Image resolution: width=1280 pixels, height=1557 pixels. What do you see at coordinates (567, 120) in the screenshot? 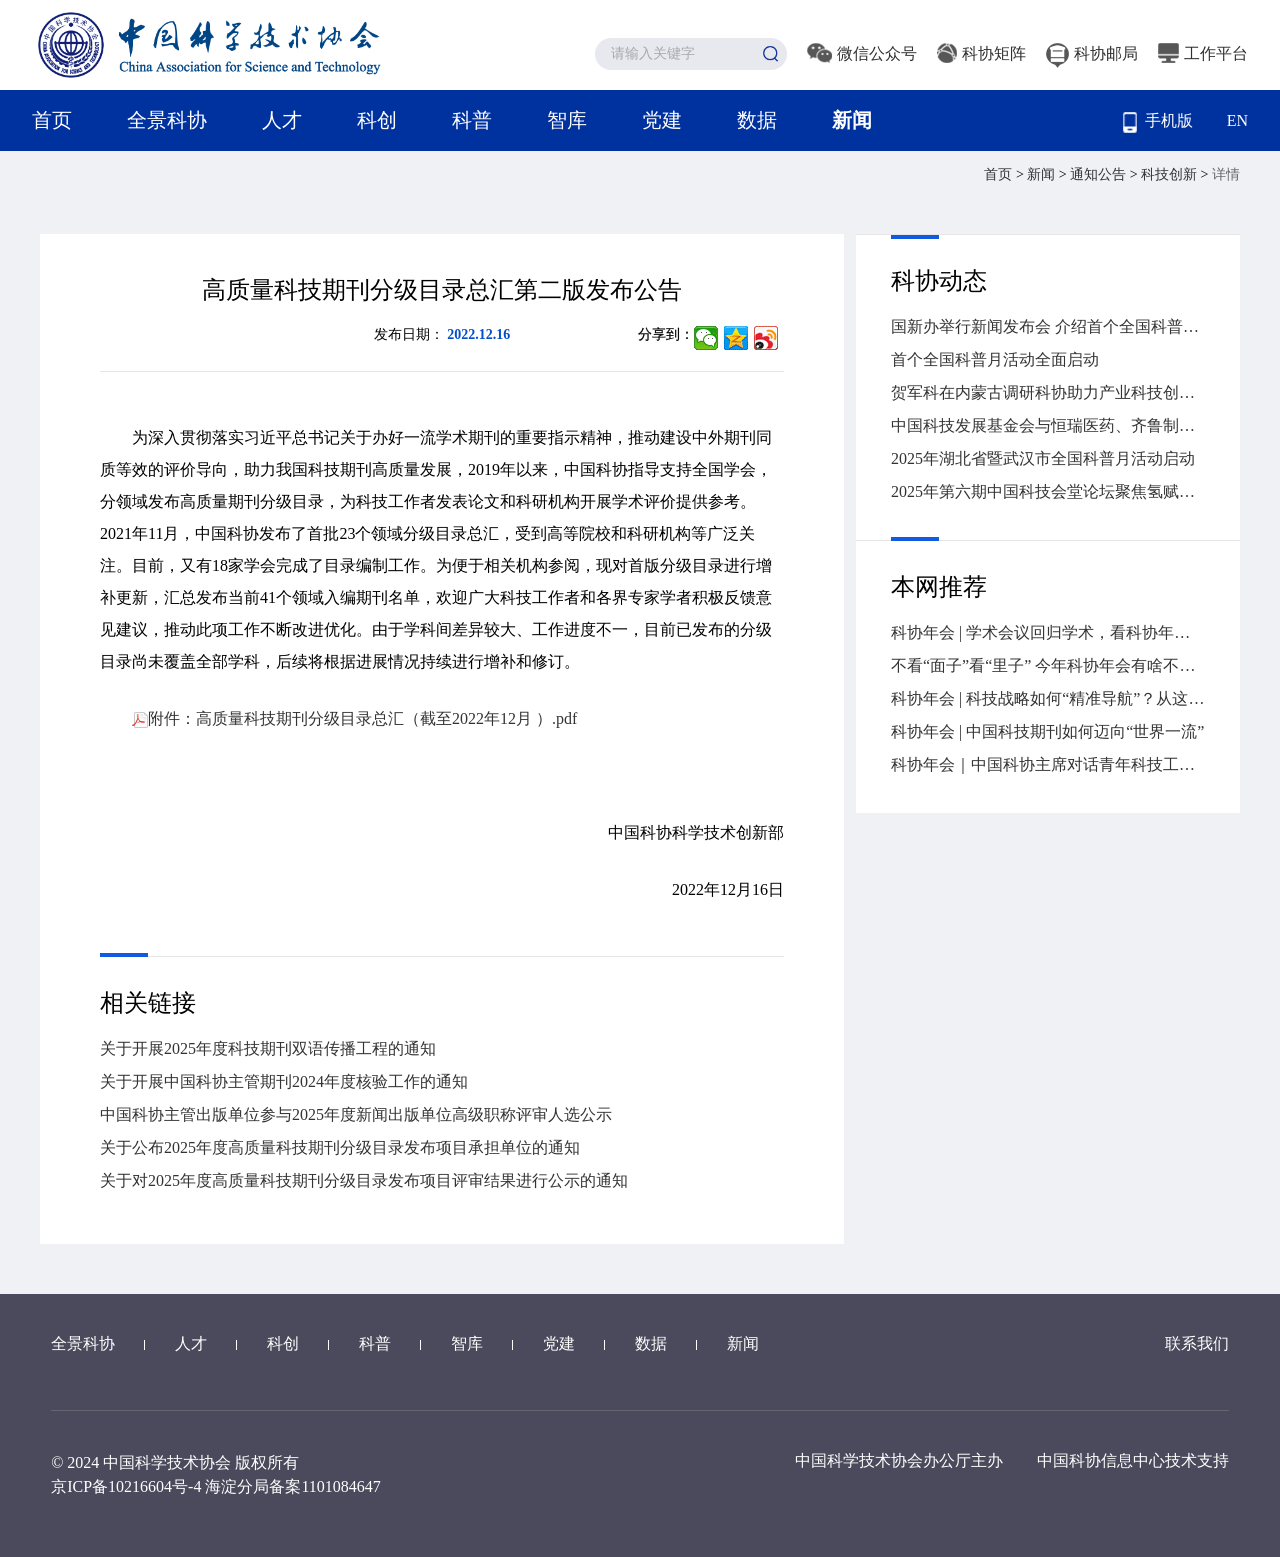
I see `智库` at bounding box center [567, 120].